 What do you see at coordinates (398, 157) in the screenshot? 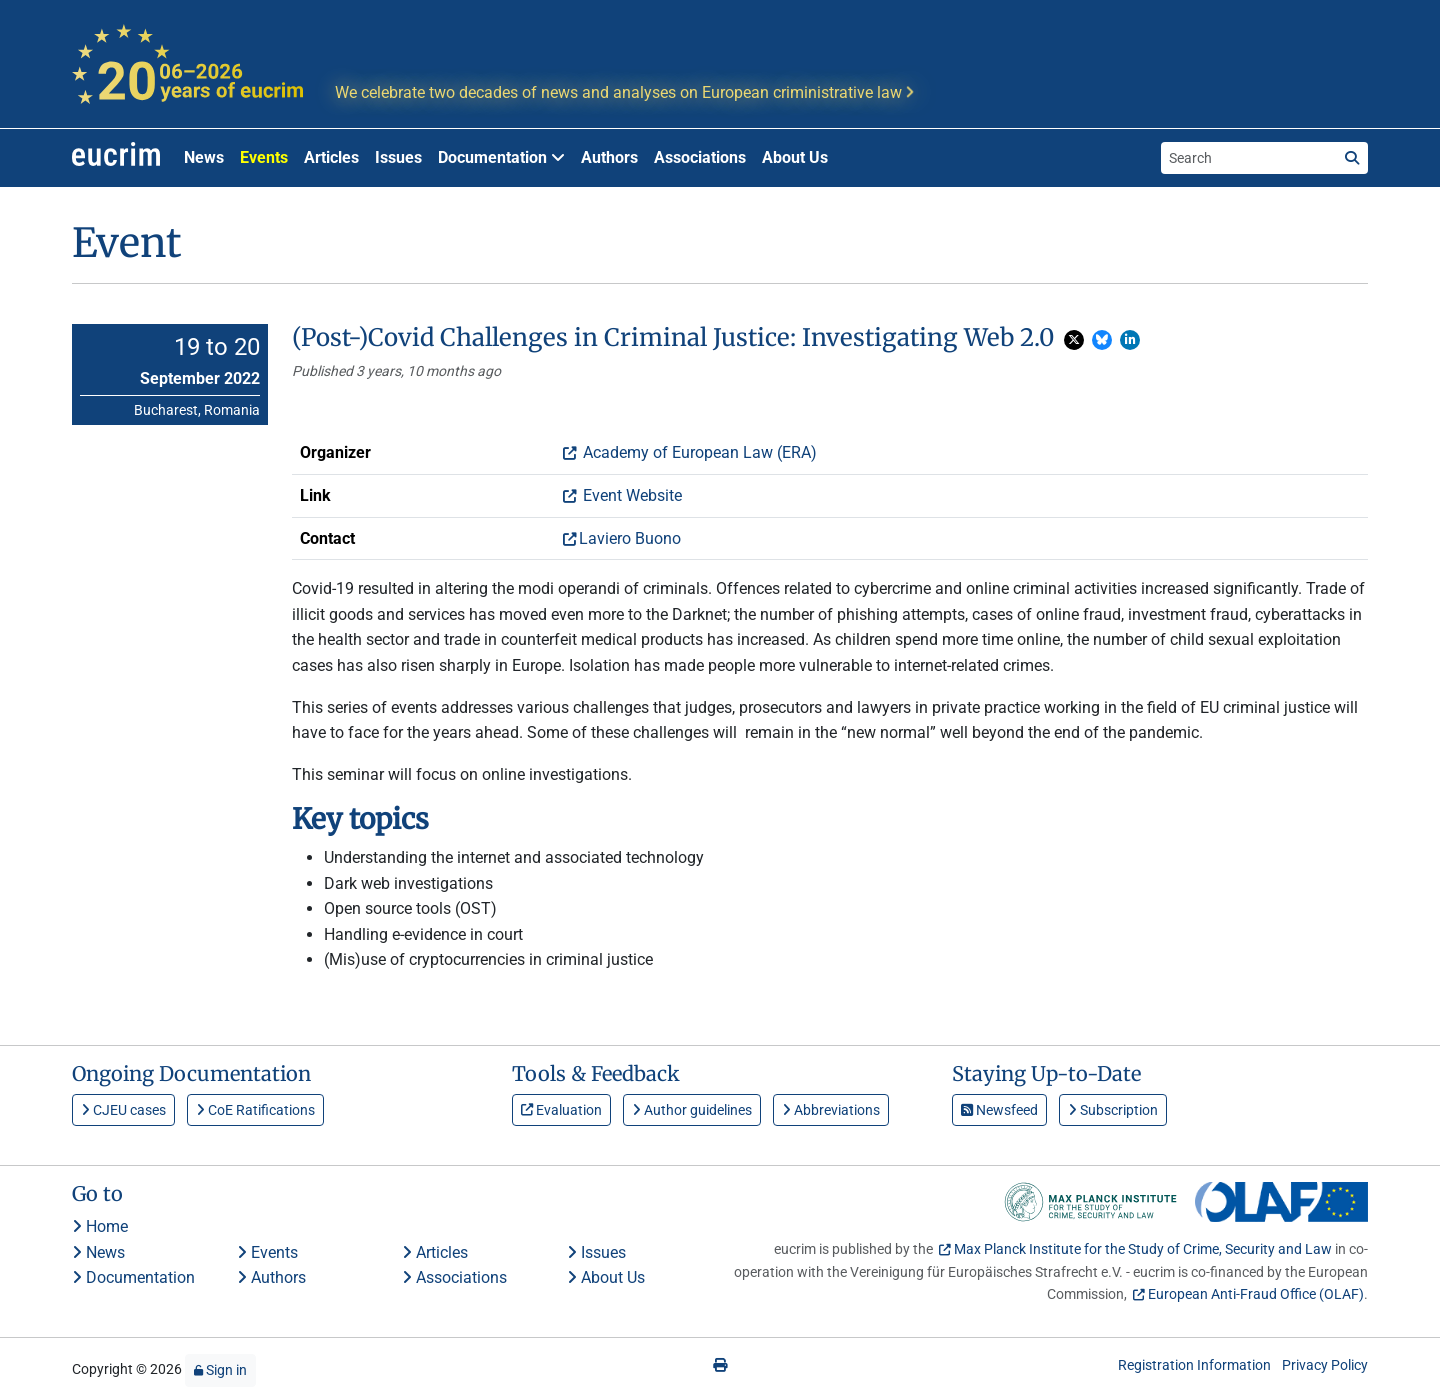
I see `Issues` at bounding box center [398, 157].